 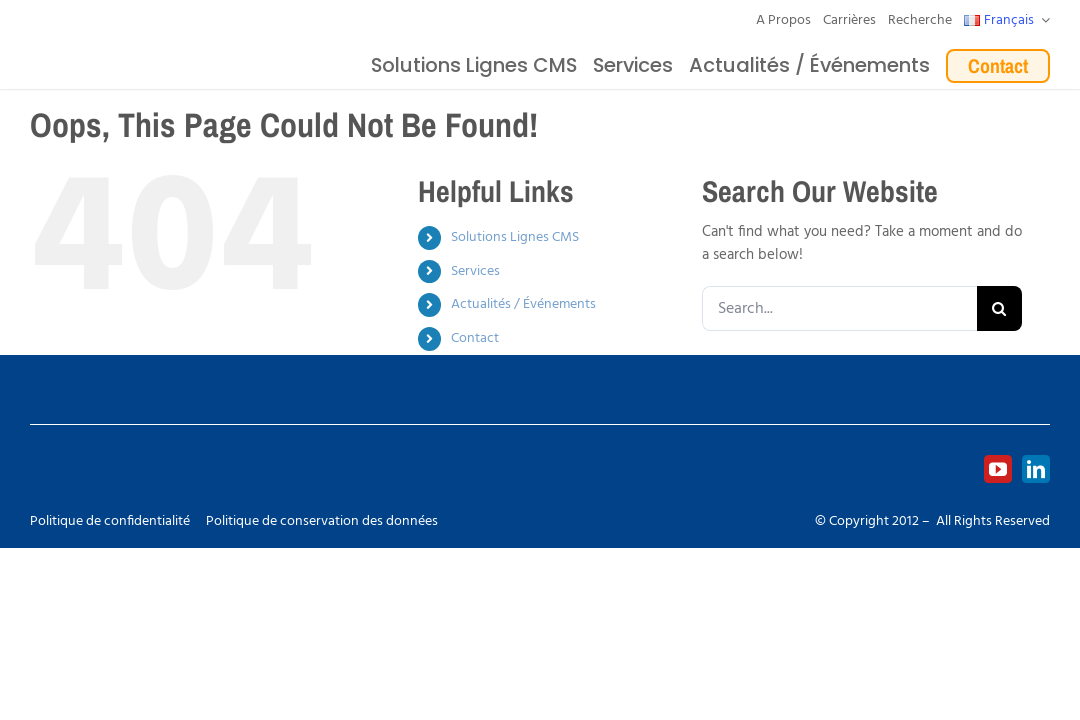 I want to click on [Search...], so click(x=839, y=308).